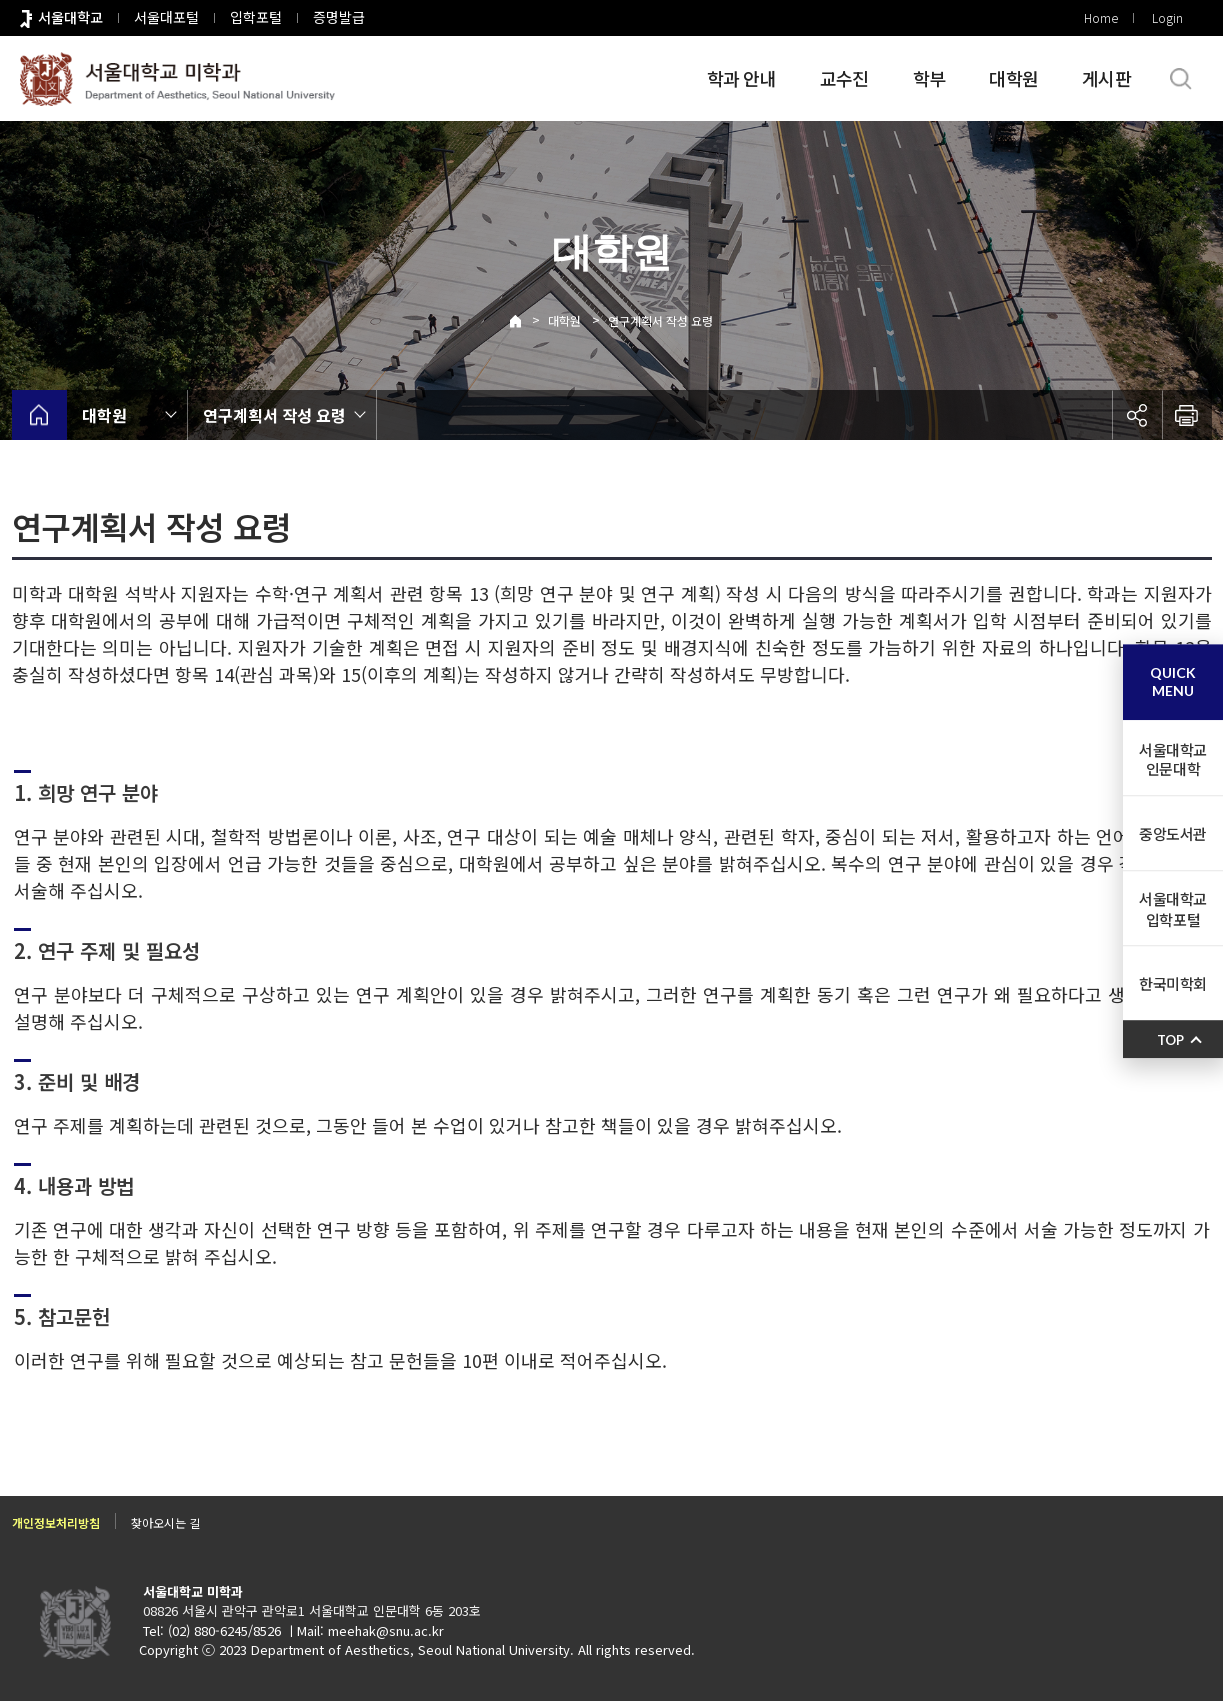  What do you see at coordinates (1137, 415) in the screenshot?
I see `공유하기` at bounding box center [1137, 415].